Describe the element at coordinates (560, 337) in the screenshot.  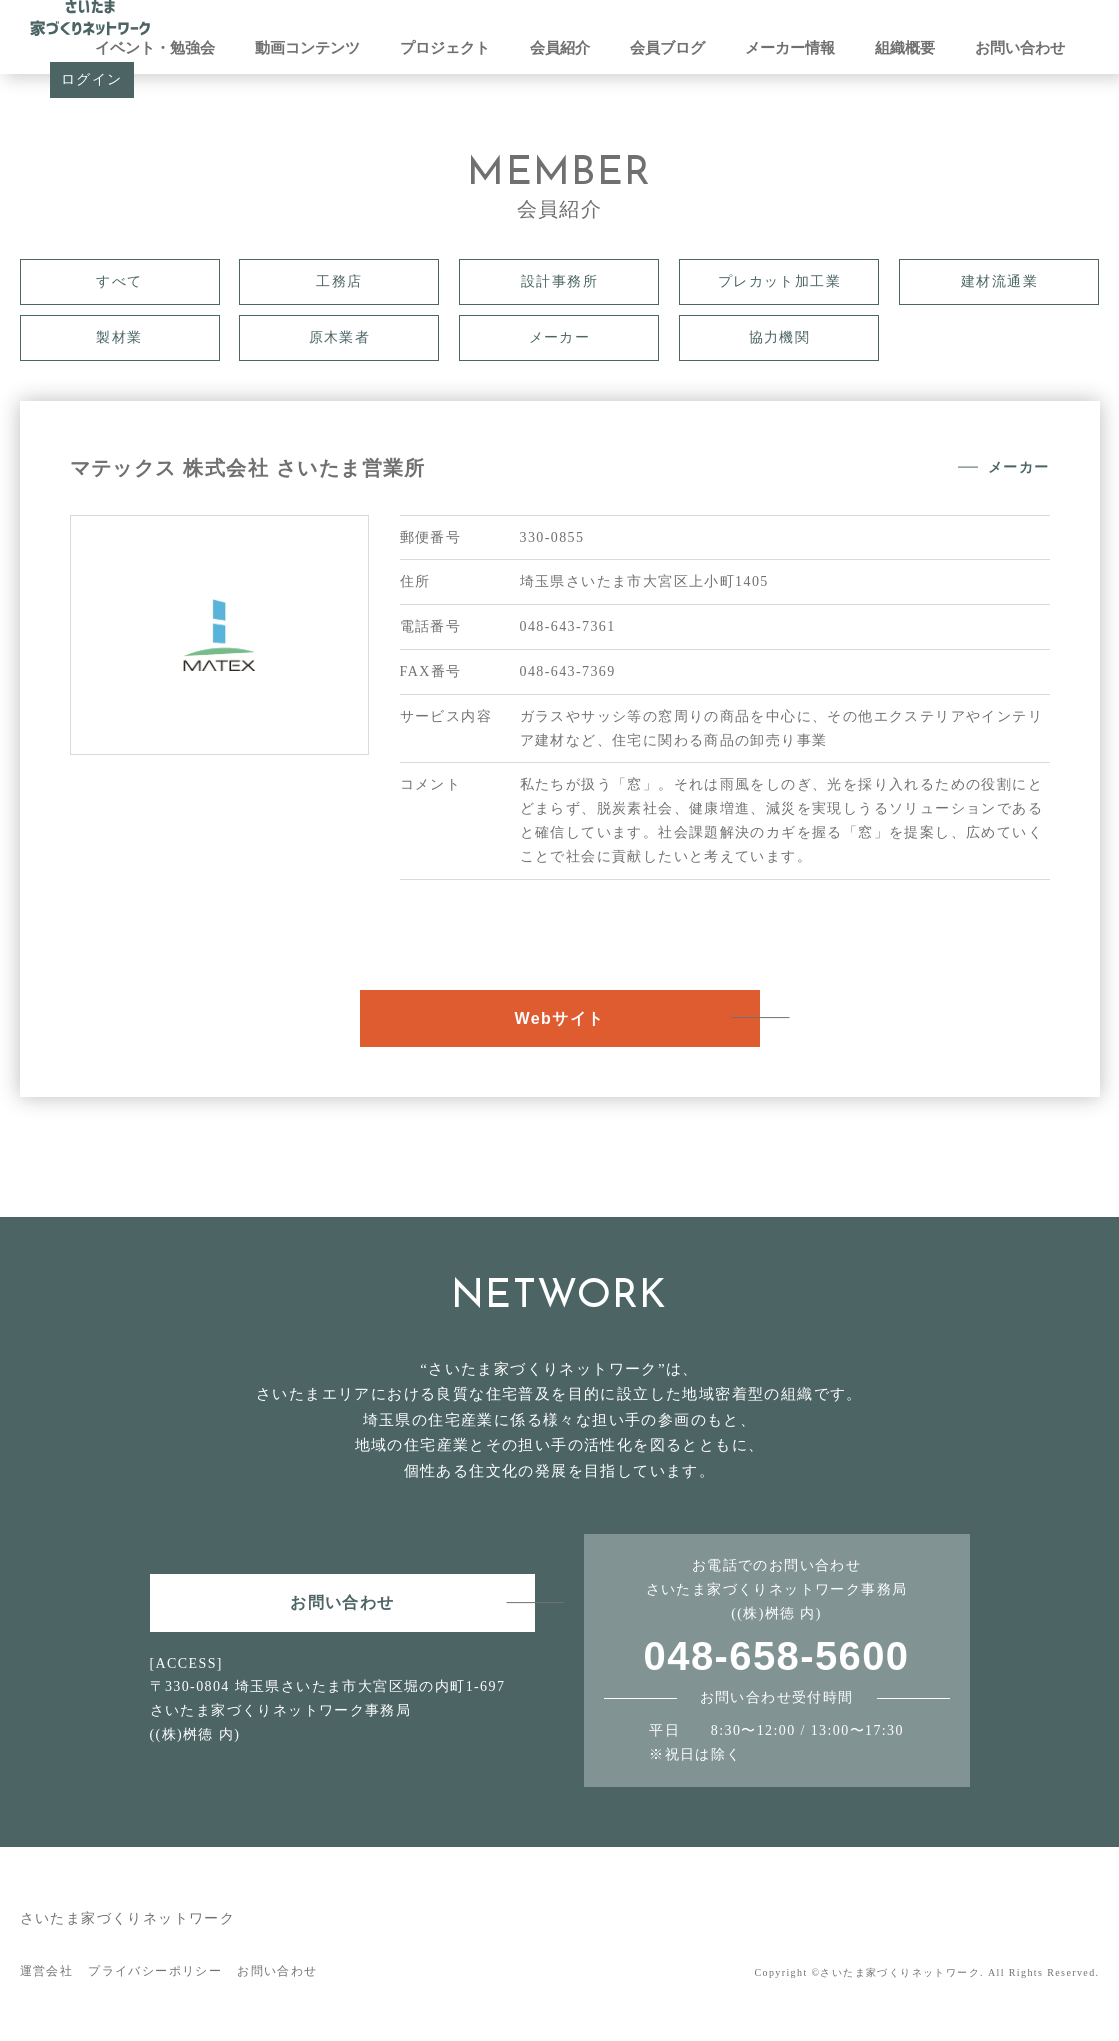
I see `メーカー` at that location.